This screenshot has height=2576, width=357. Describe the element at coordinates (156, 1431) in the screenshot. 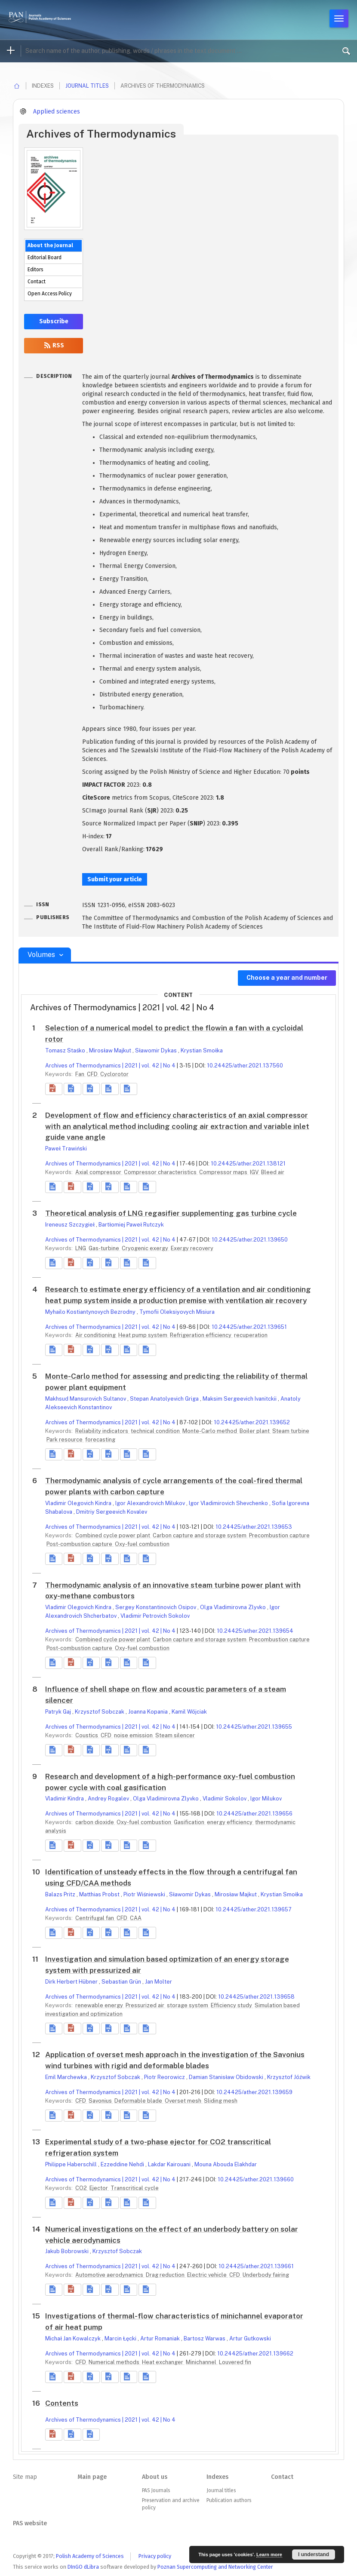

I see `technical condition` at that location.